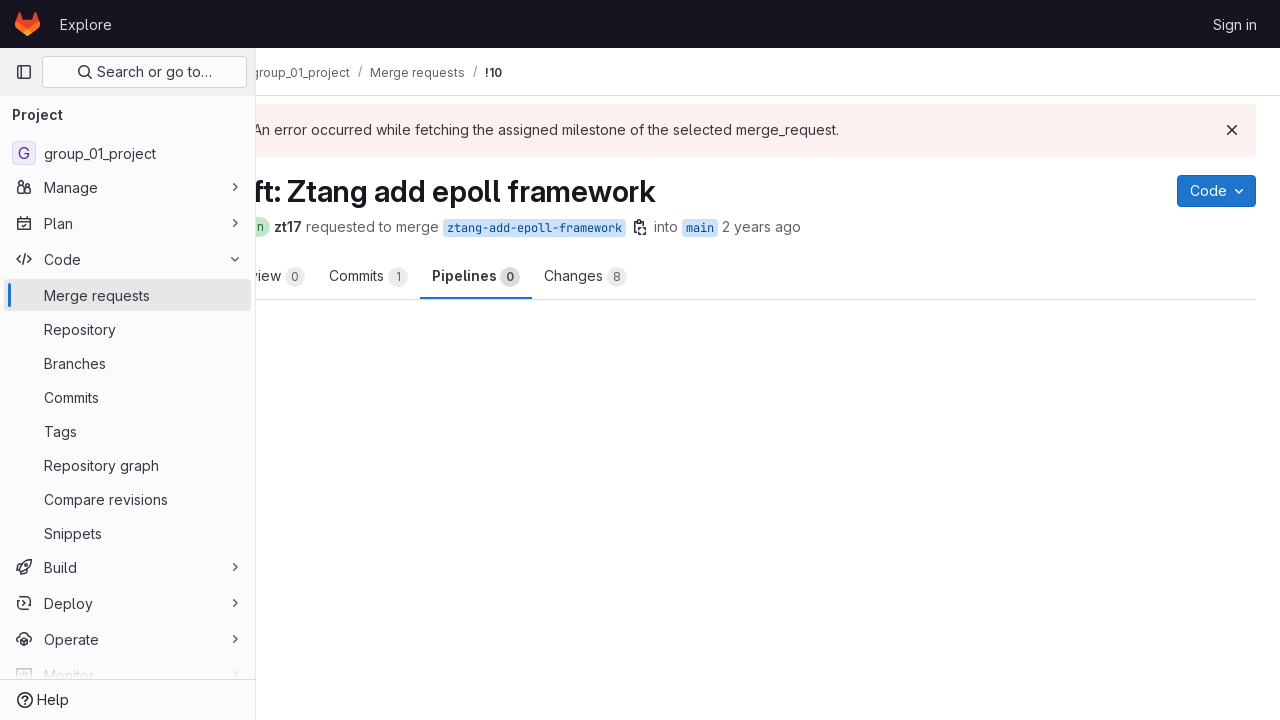 This screenshot has width=1280, height=720. I want to click on 2 years ago [Apr 16, 2024 10:52pm], so click(836, 226).